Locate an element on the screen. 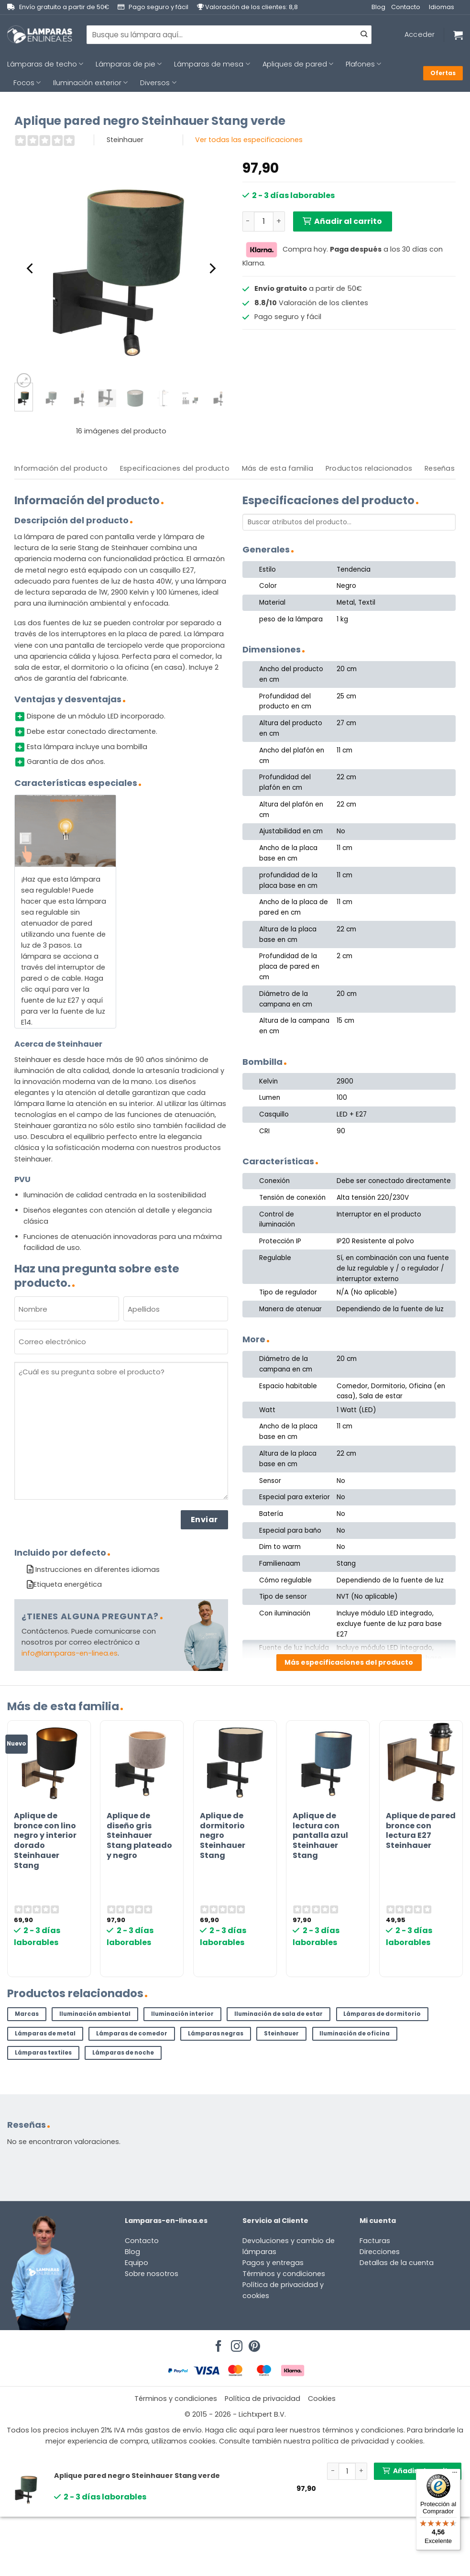  Apliques de pared is located at coordinates (297, 64).